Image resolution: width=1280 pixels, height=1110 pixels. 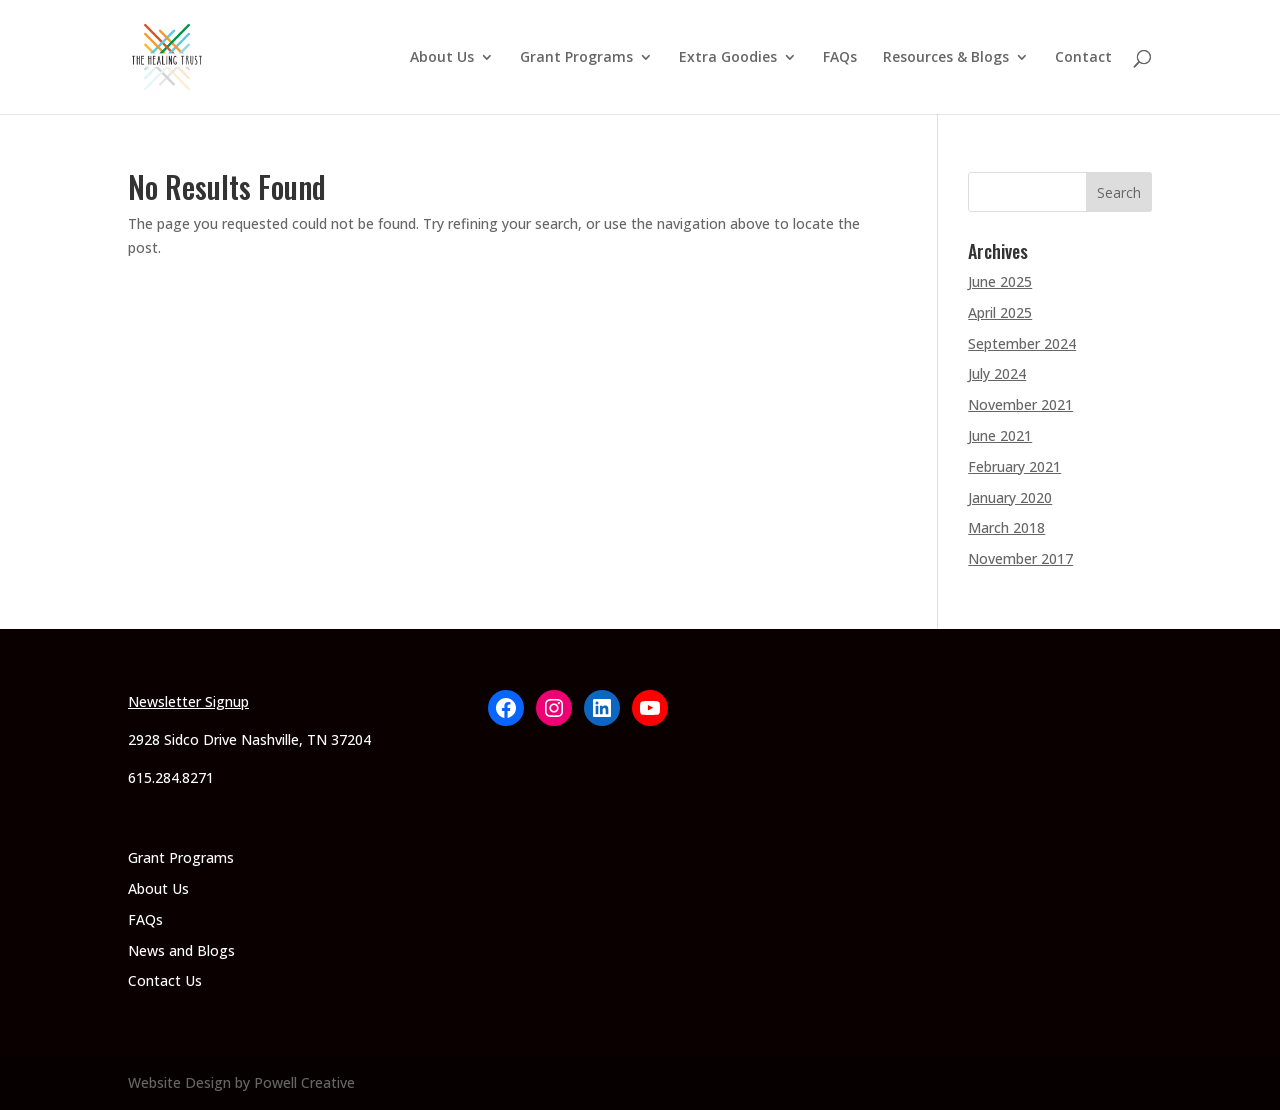 What do you see at coordinates (1083, 58) in the screenshot?
I see `Contact` at bounding box center [1083, 58].